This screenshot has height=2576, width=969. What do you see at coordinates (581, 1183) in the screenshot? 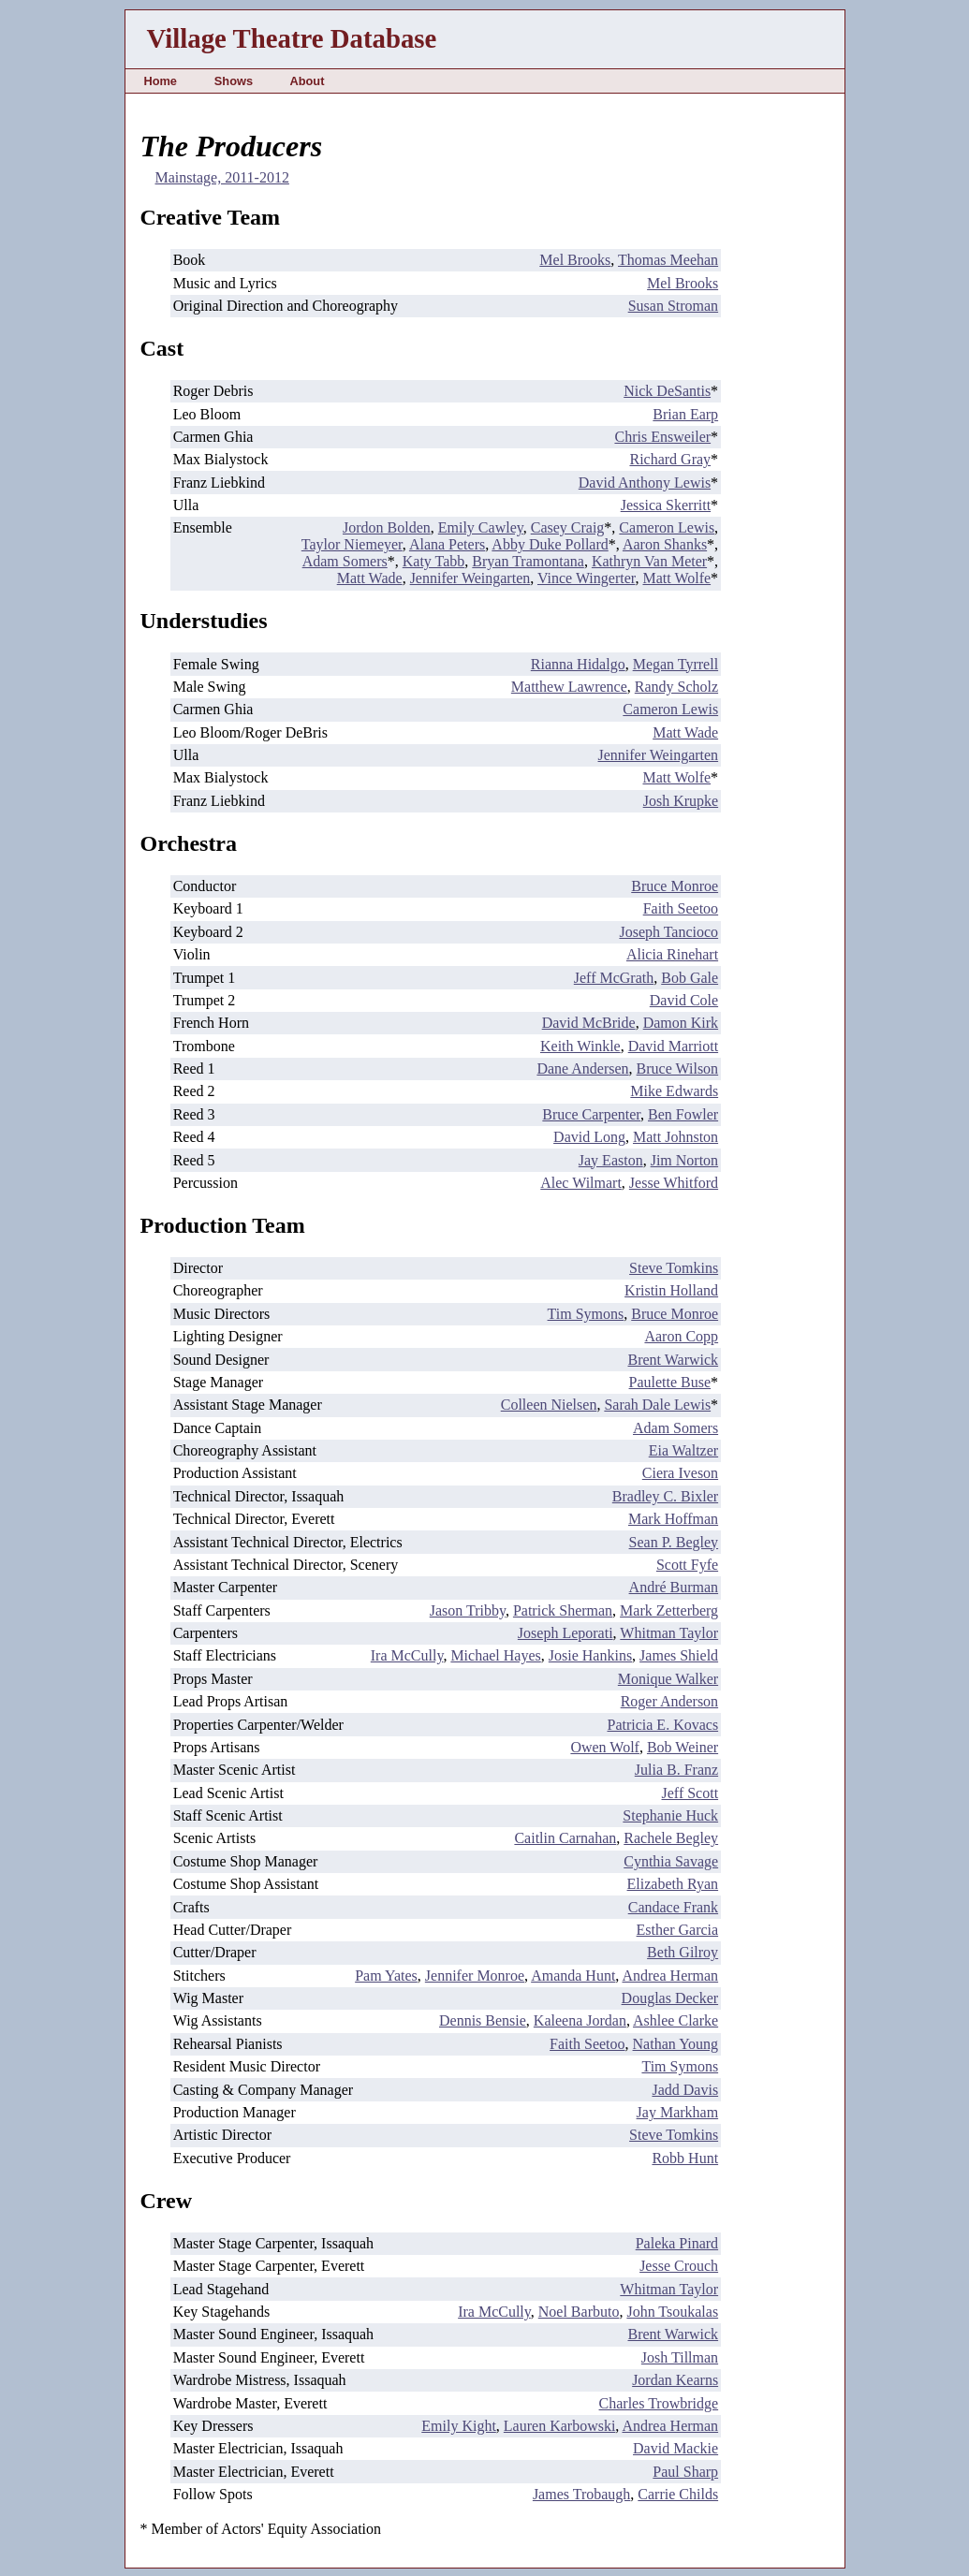
I see `Alec Wilmart` at bounding box center [581, 1183].